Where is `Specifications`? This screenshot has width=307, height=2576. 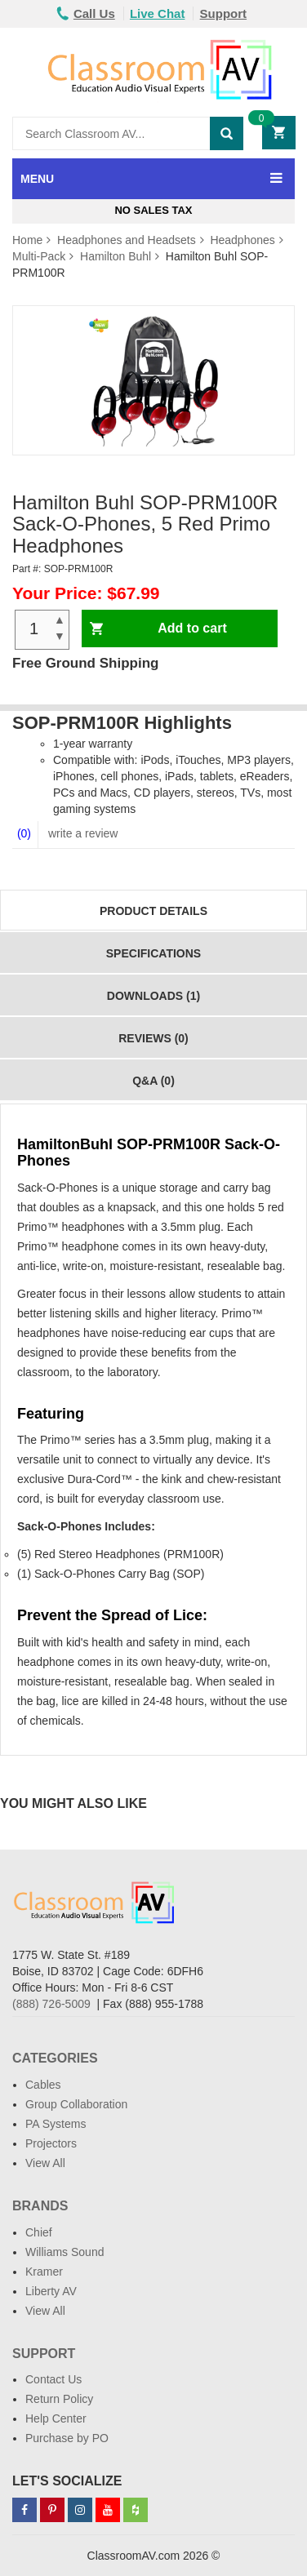
Specifications is located at coordinates (153, 953).